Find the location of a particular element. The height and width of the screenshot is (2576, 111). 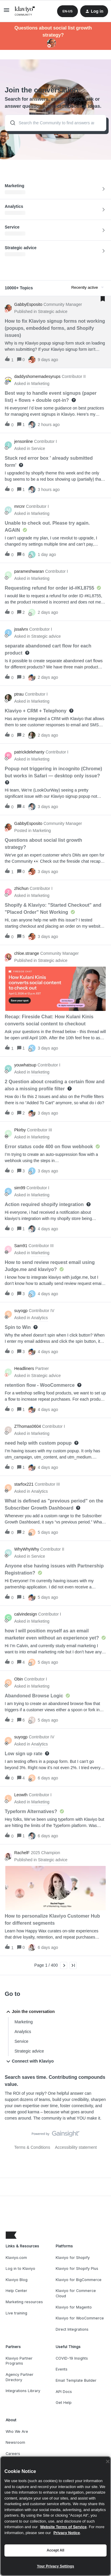

Pkirby is located at coordinates (20, 1130).